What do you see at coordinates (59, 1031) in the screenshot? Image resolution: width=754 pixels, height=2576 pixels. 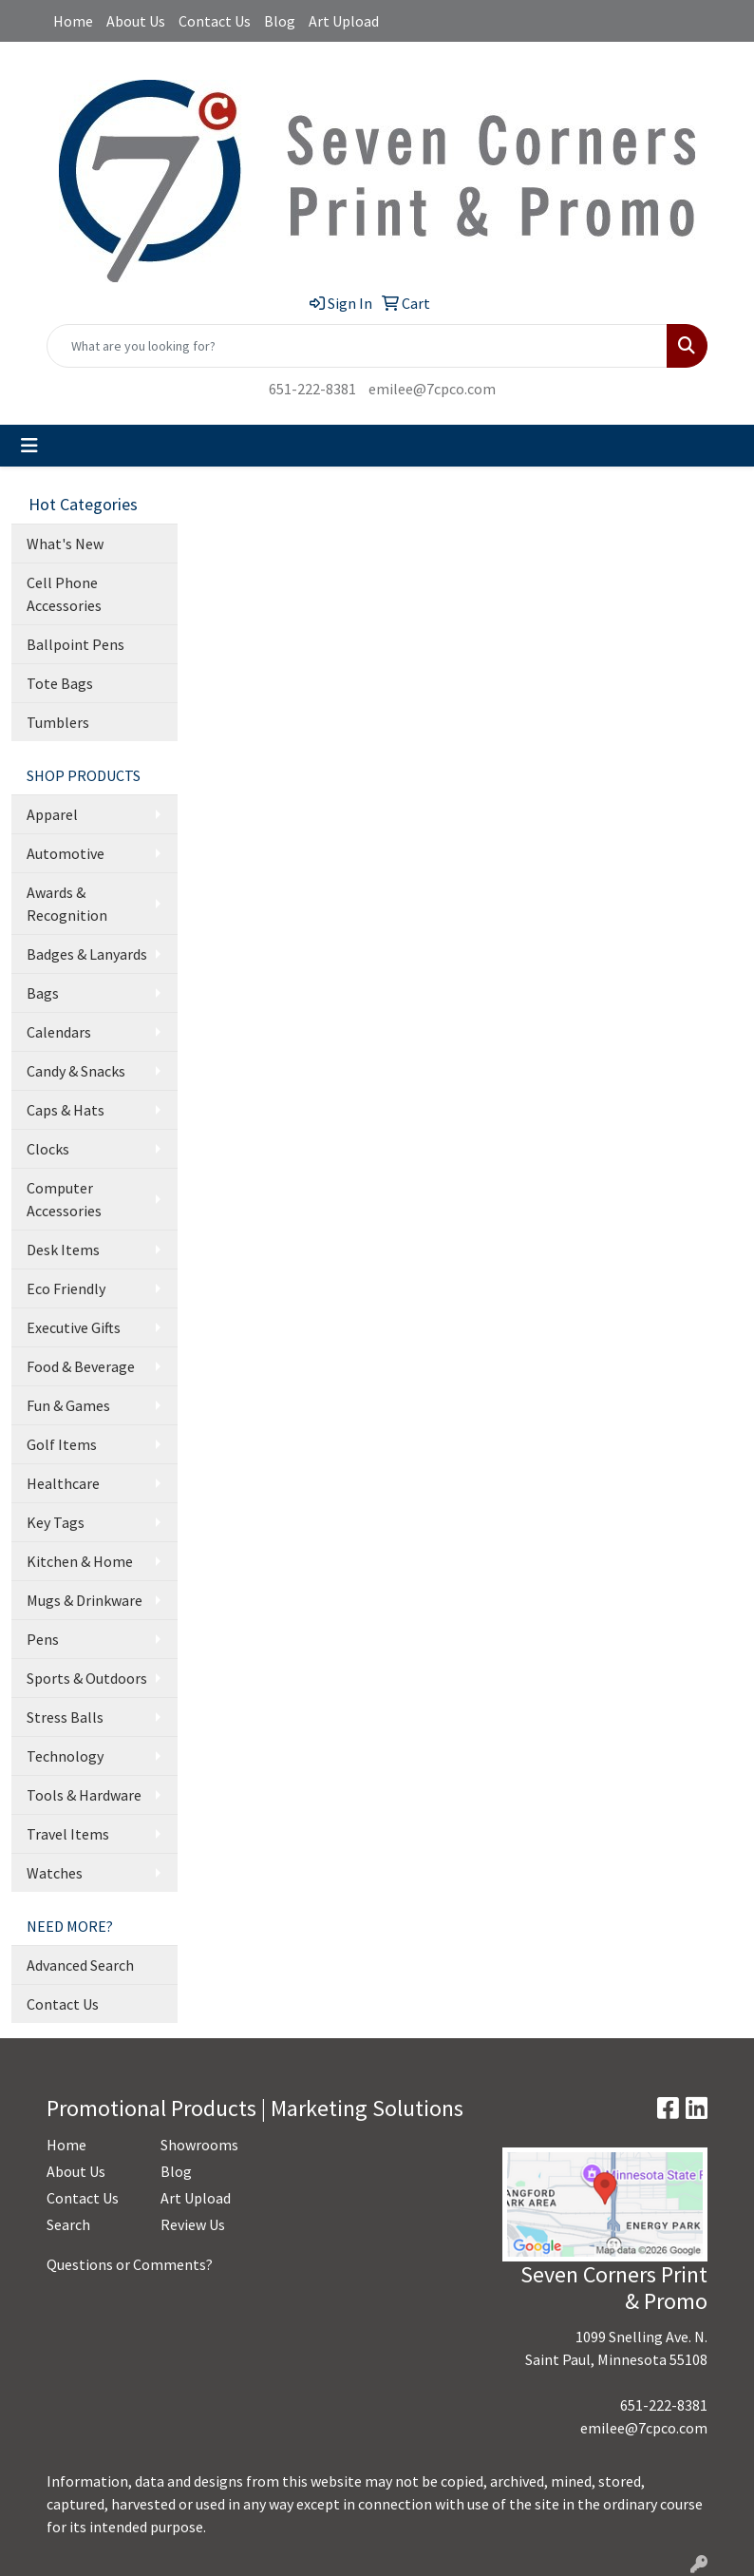 I see `Calendars` at bounding box center [59, 1031].